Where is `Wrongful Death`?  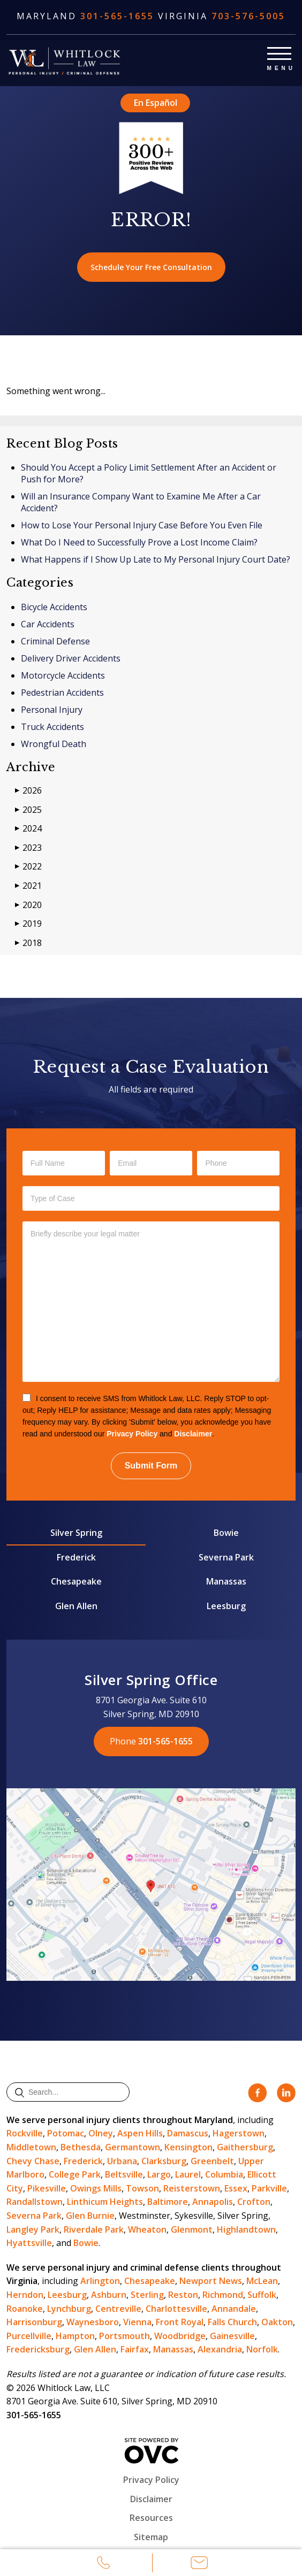
Wrongful Death is located at coordinates (53, 744).